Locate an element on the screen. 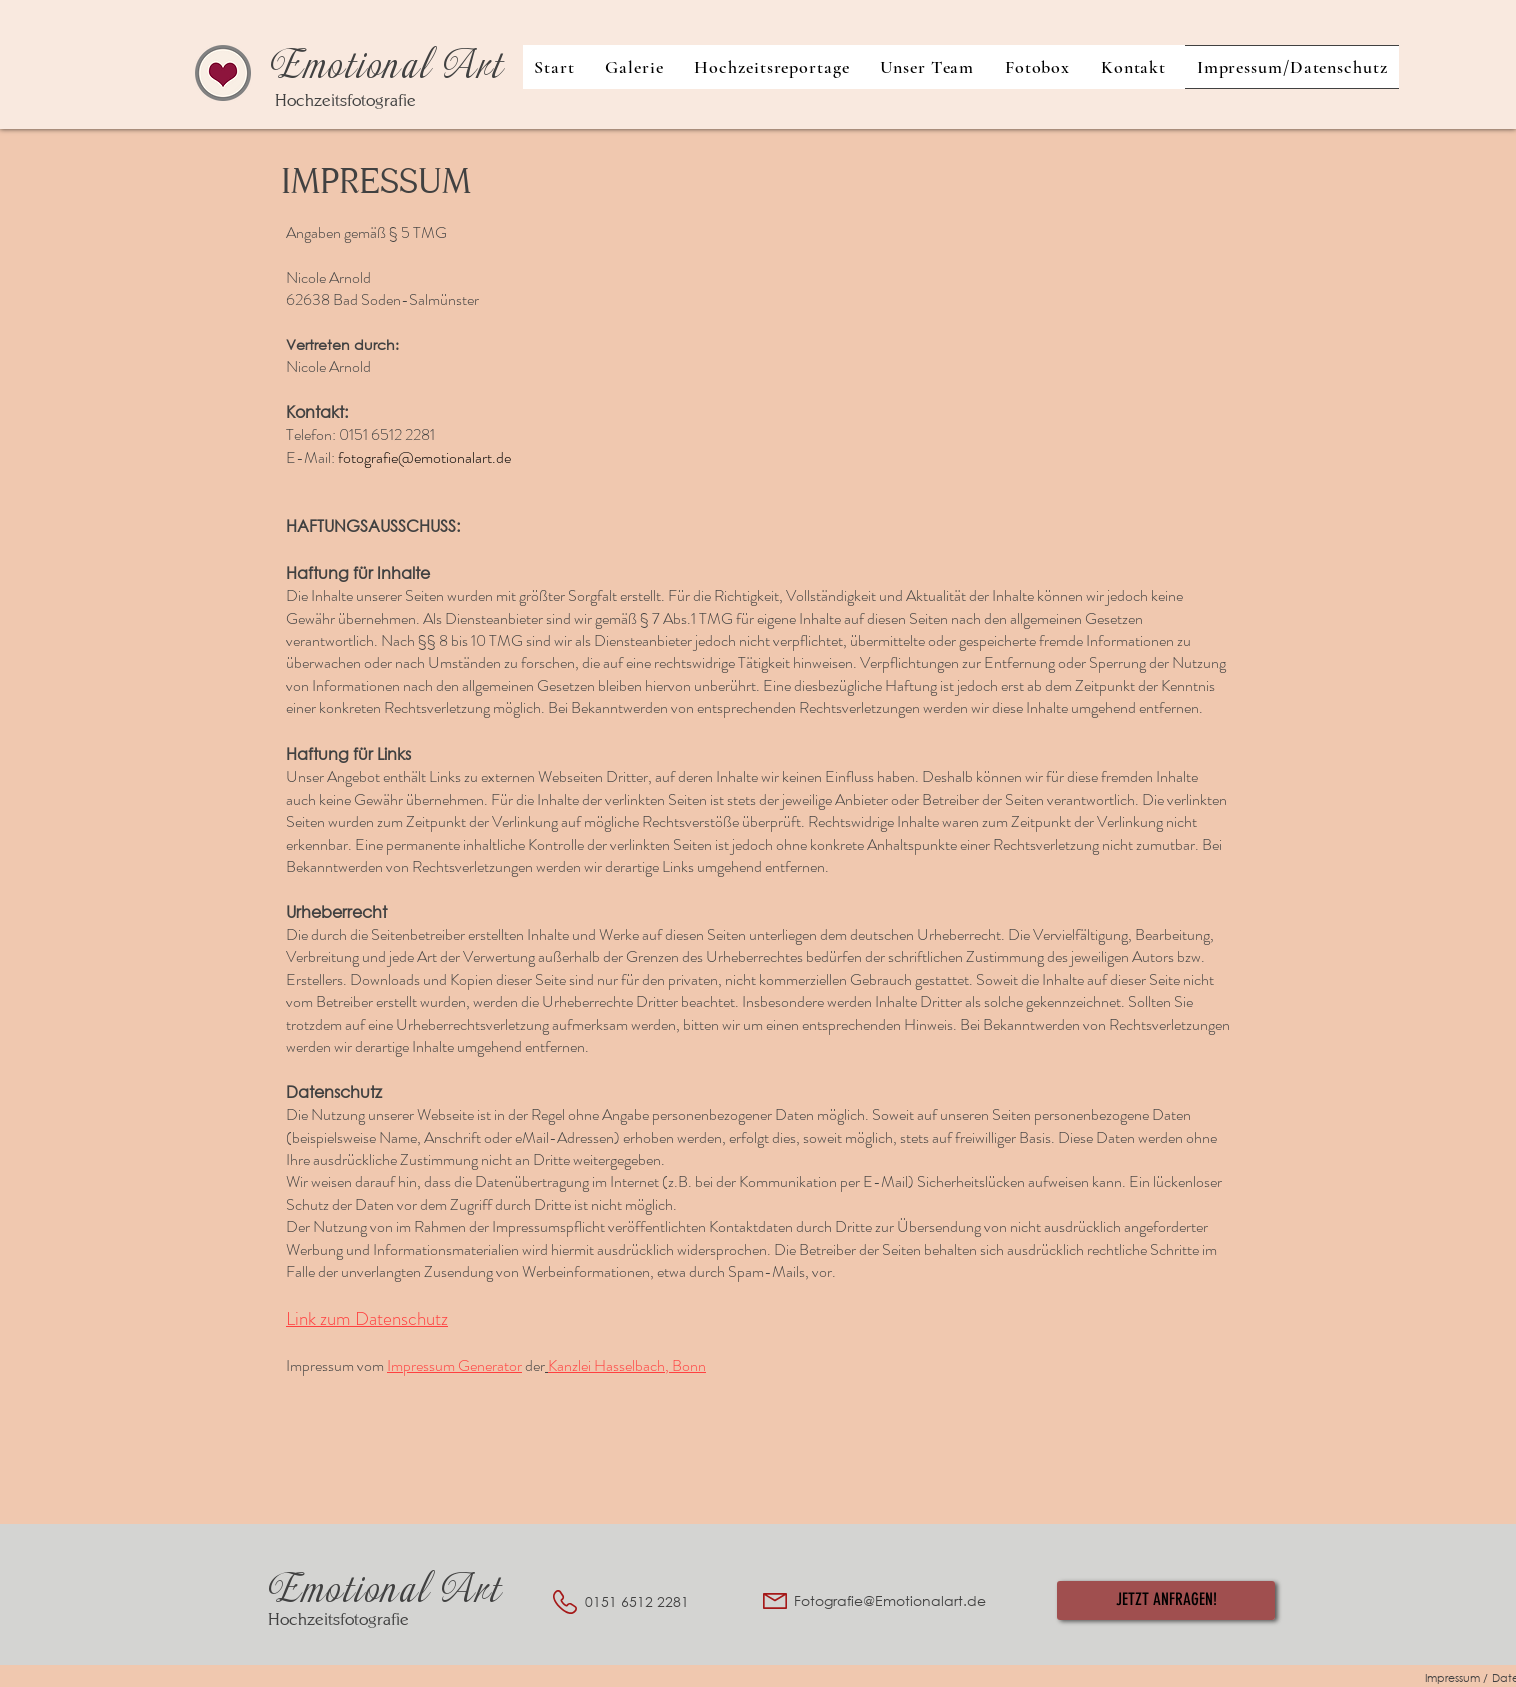 The width and height of the screenshot is (1516, 1687). Fotografie@Emotionalart.de is located at coordinates (890, 1600).